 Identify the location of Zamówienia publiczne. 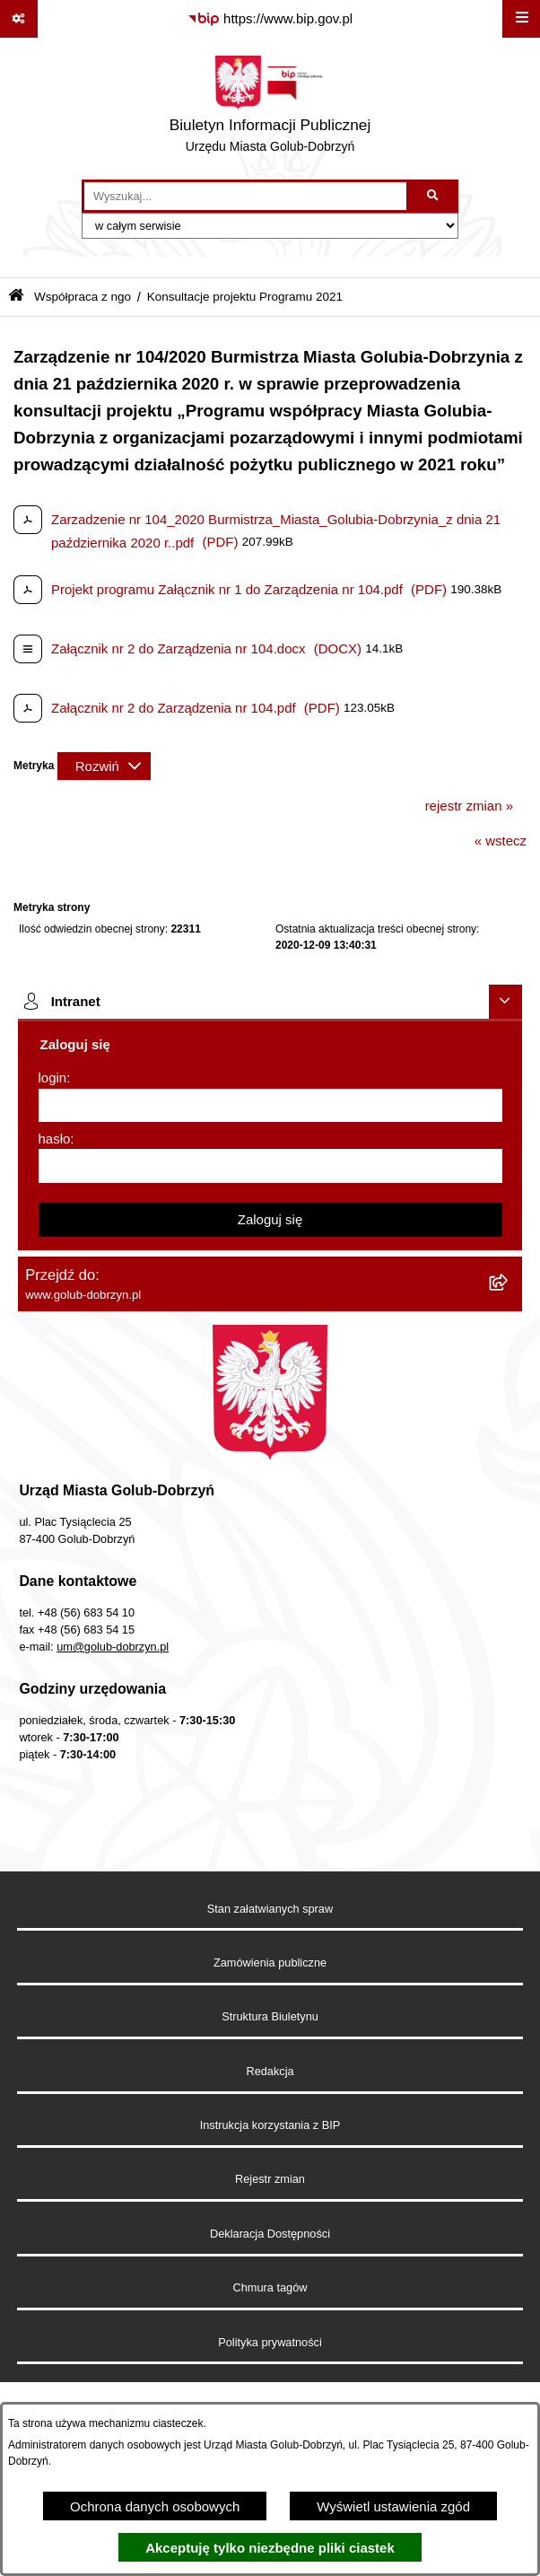
(270, 1962).